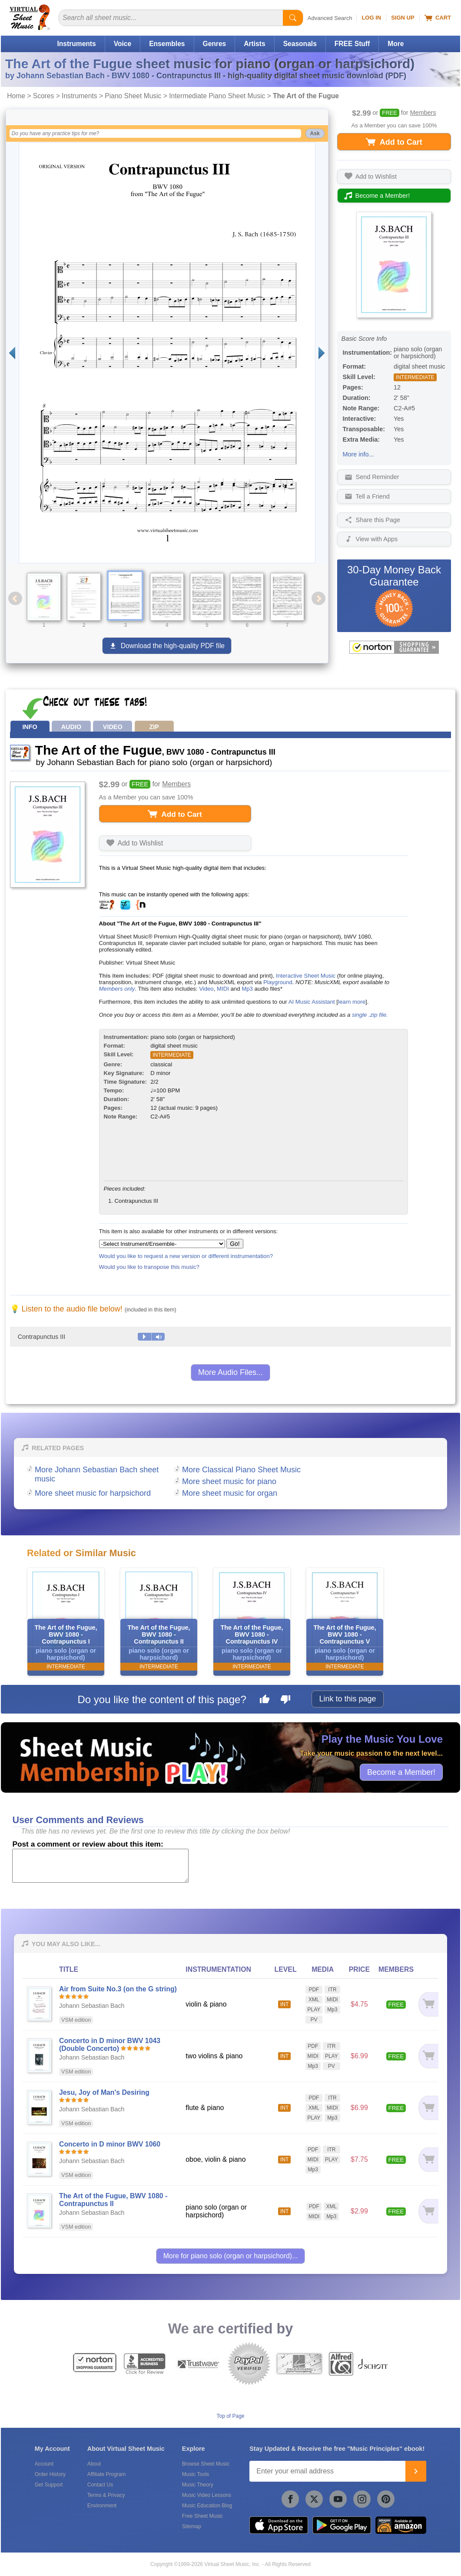 Image resolution: width=461 pixels, height=2576 pixels. I want to click on Account, so click(44, 2464).